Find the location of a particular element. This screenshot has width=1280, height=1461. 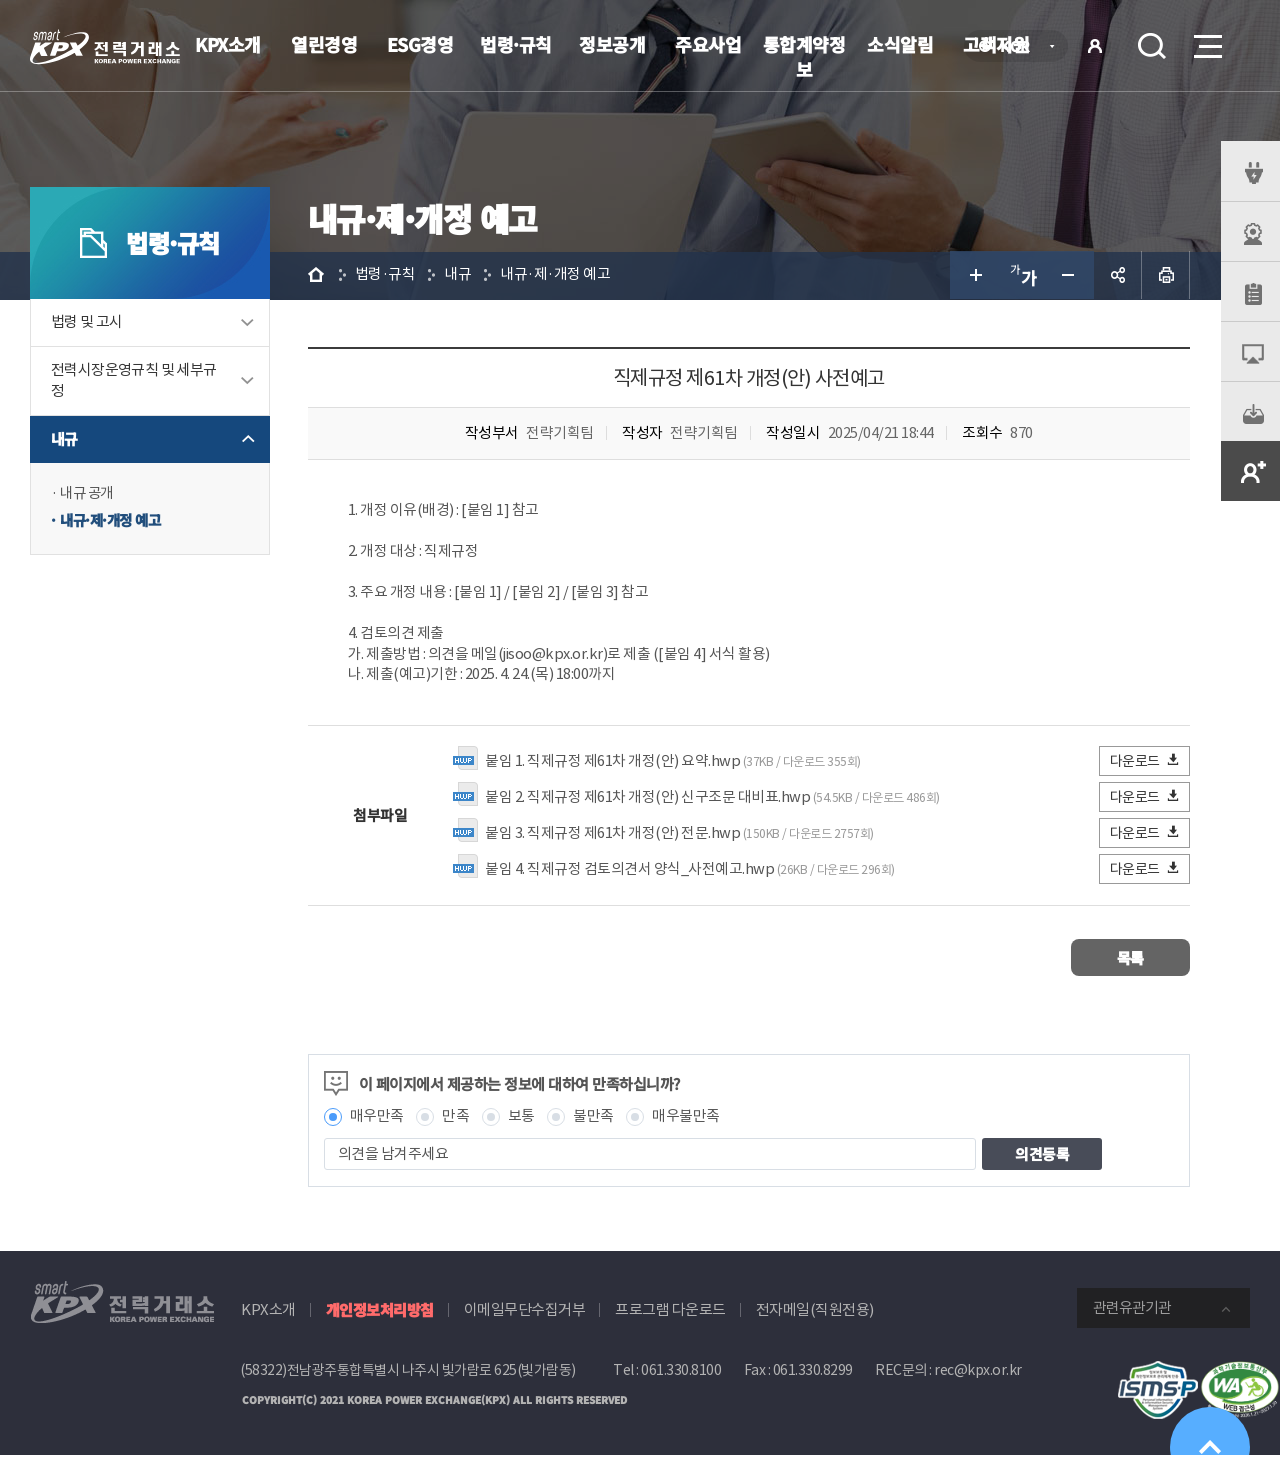

글자 작게 is located at coordinates (1070, 276).